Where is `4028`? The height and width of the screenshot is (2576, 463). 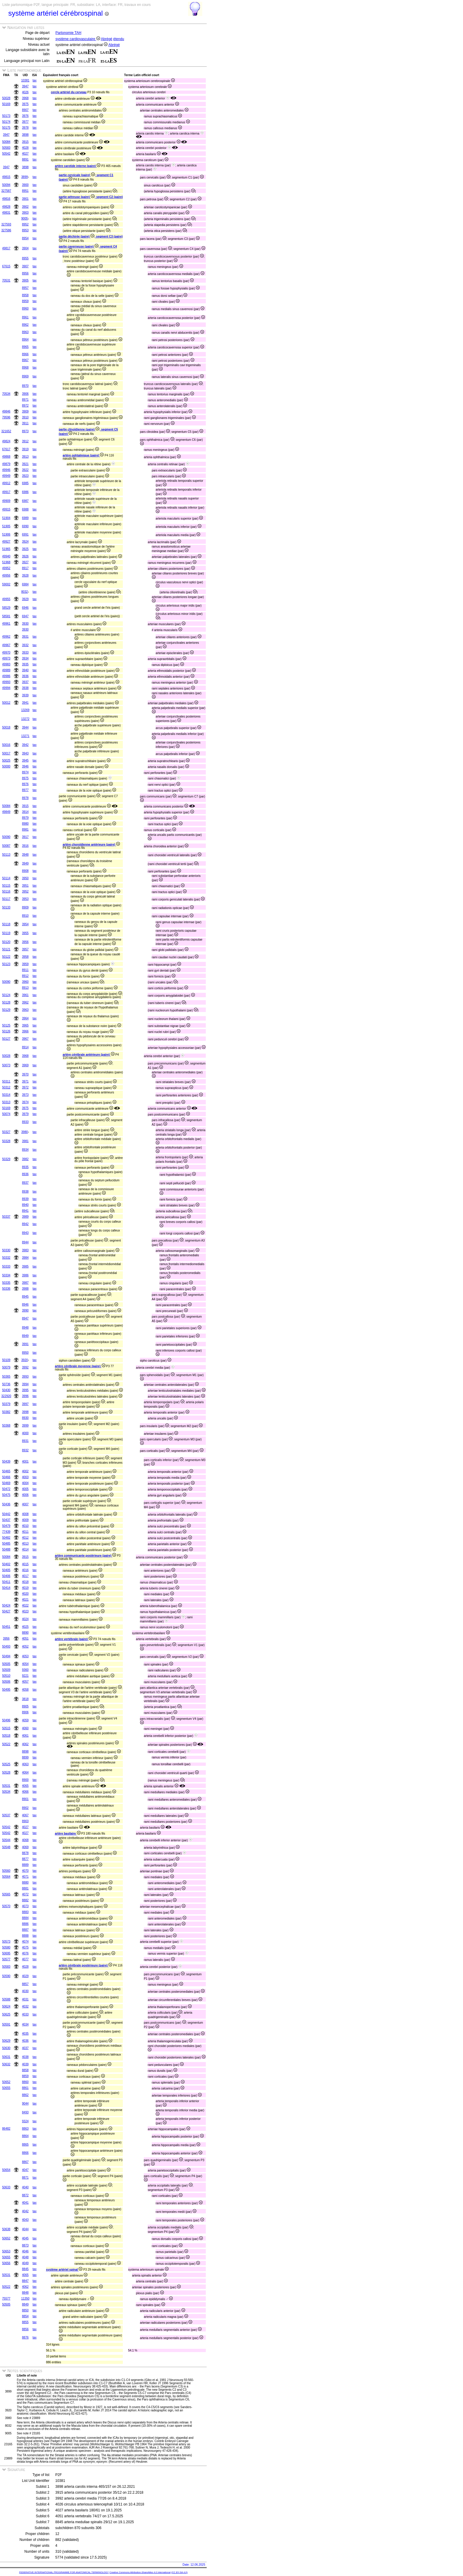
4028 is located at coordinates (25, 147).